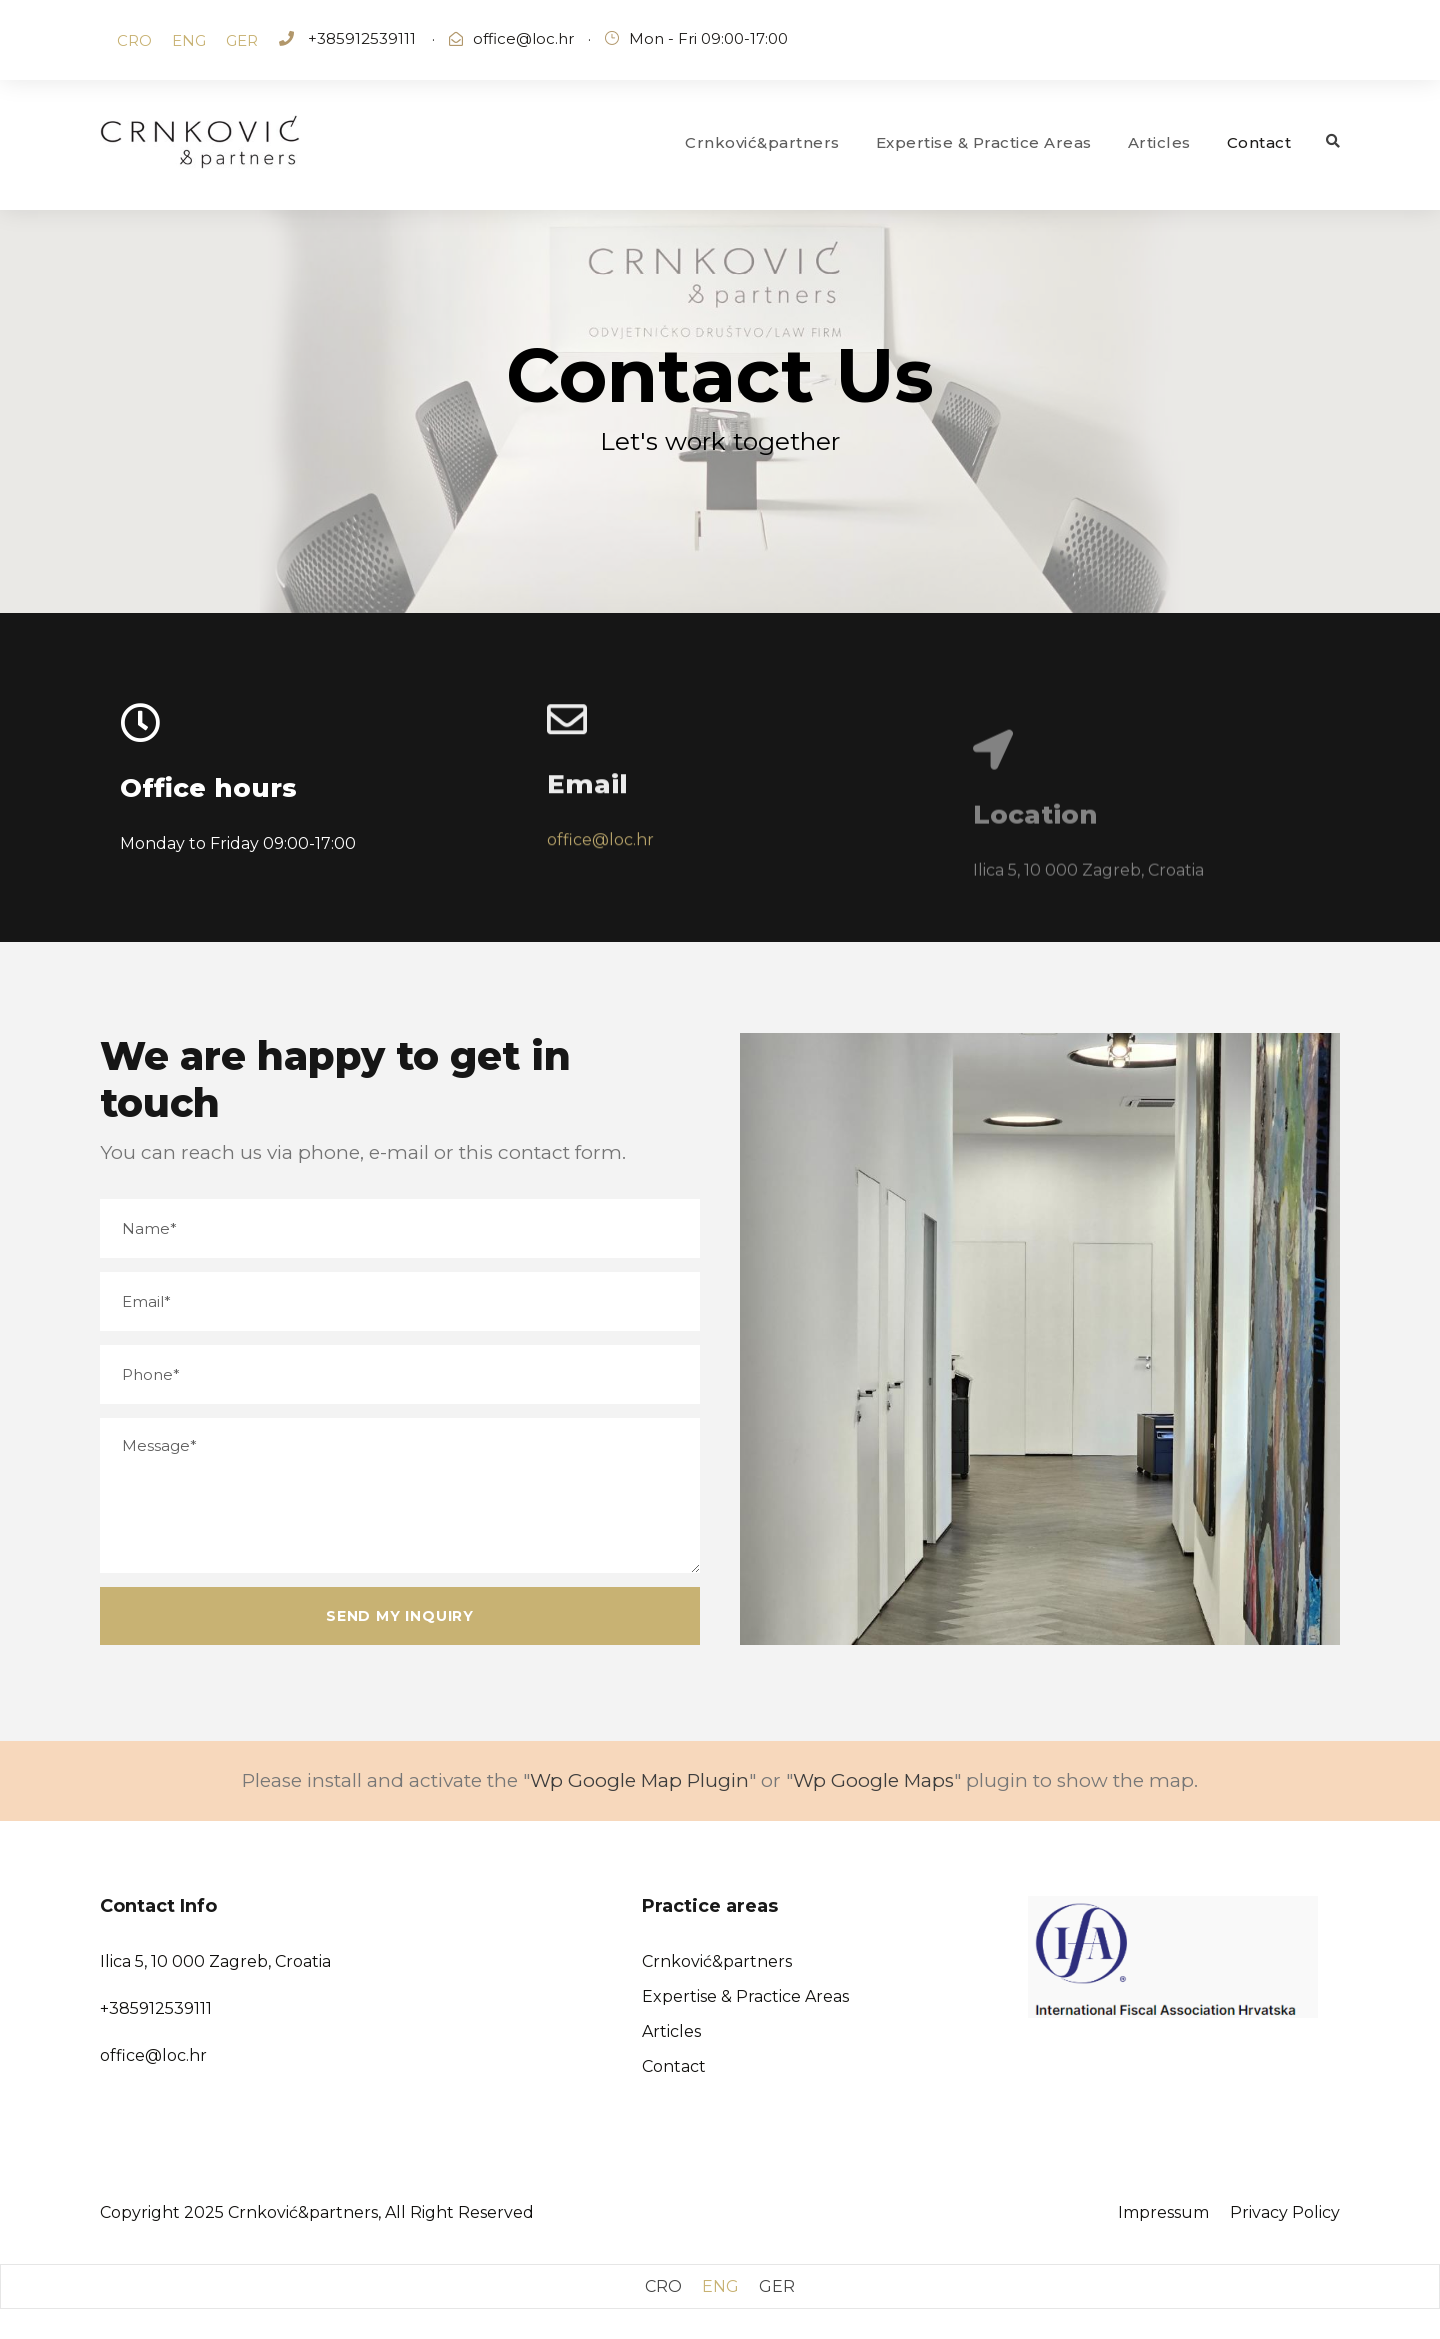 This screenshot has height=2339, width=1440. I want to click on Contact, so click(1259, 142).